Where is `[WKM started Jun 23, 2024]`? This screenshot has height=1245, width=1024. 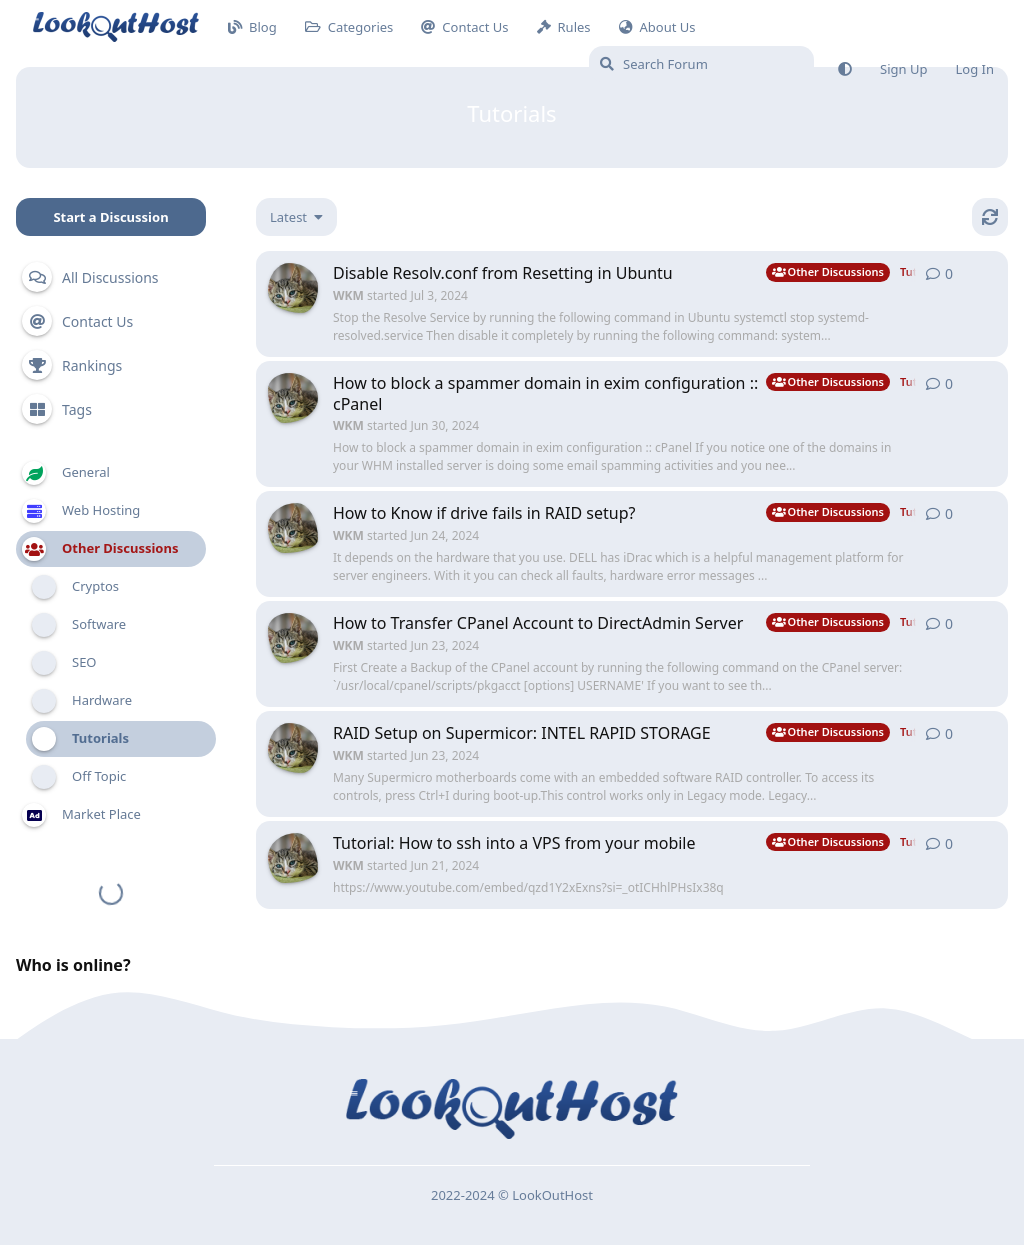
[WKM started Jun 23, 2024] is located at coordinates (293, 638).